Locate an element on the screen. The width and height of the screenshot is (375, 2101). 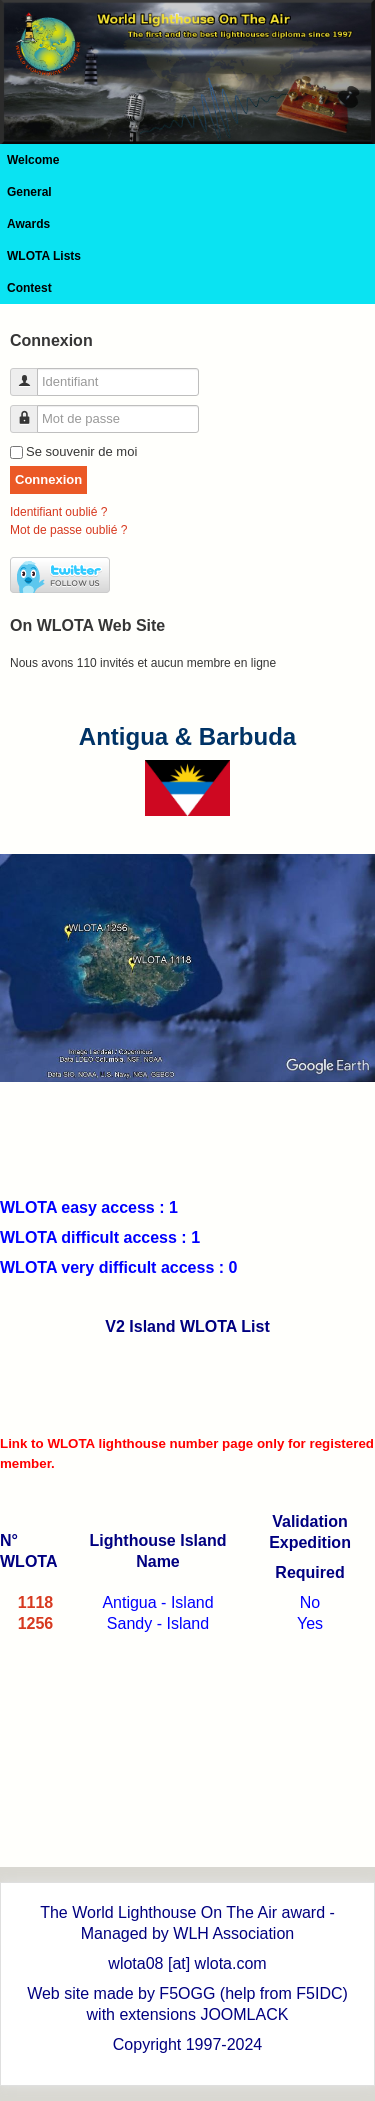
Mot de passe oublié ? is located at coordinates (68, 530).